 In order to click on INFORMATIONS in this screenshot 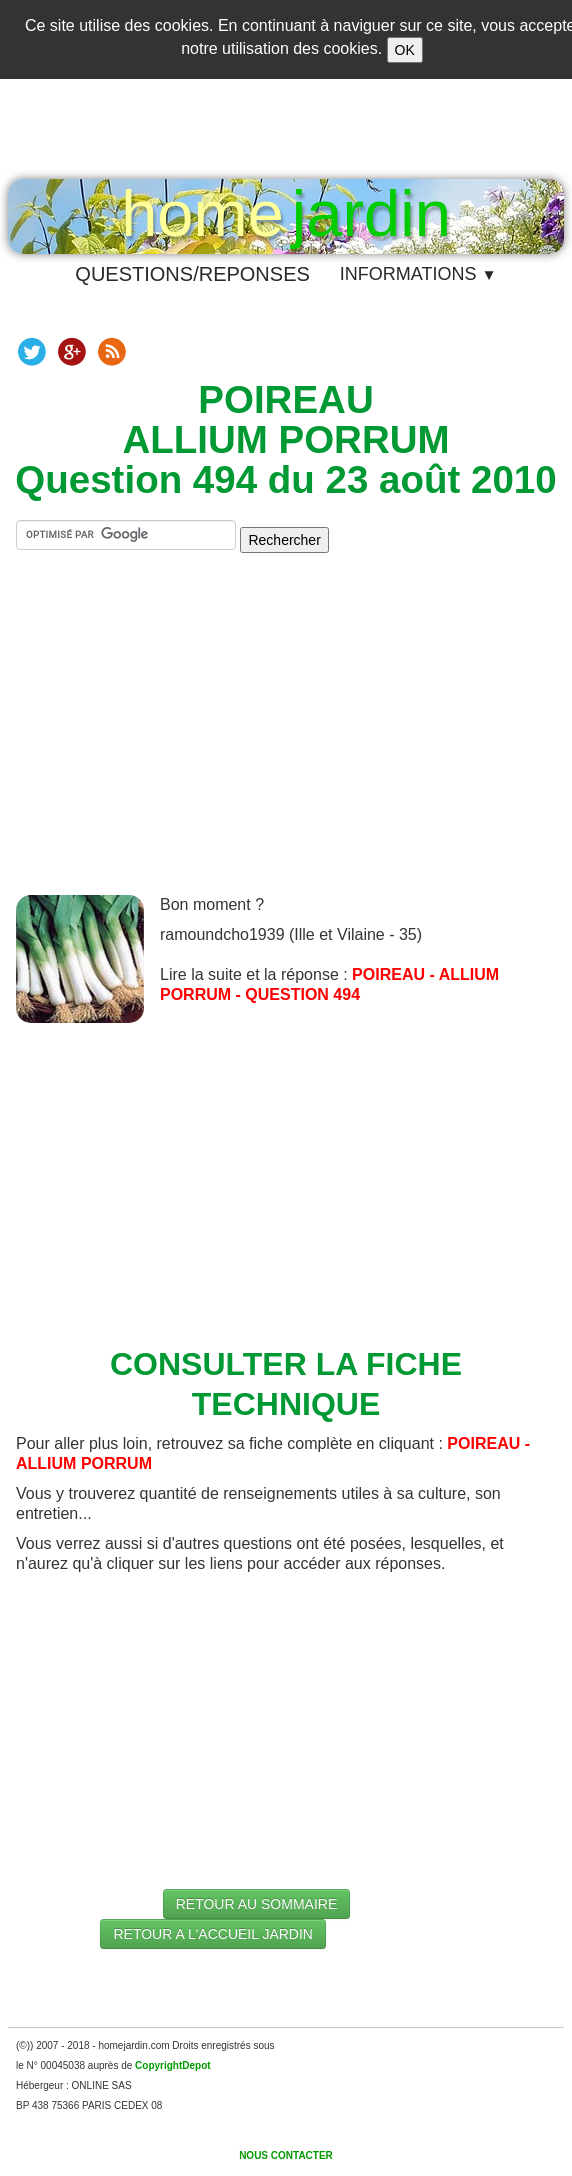, I will do `click(418, 274)`.